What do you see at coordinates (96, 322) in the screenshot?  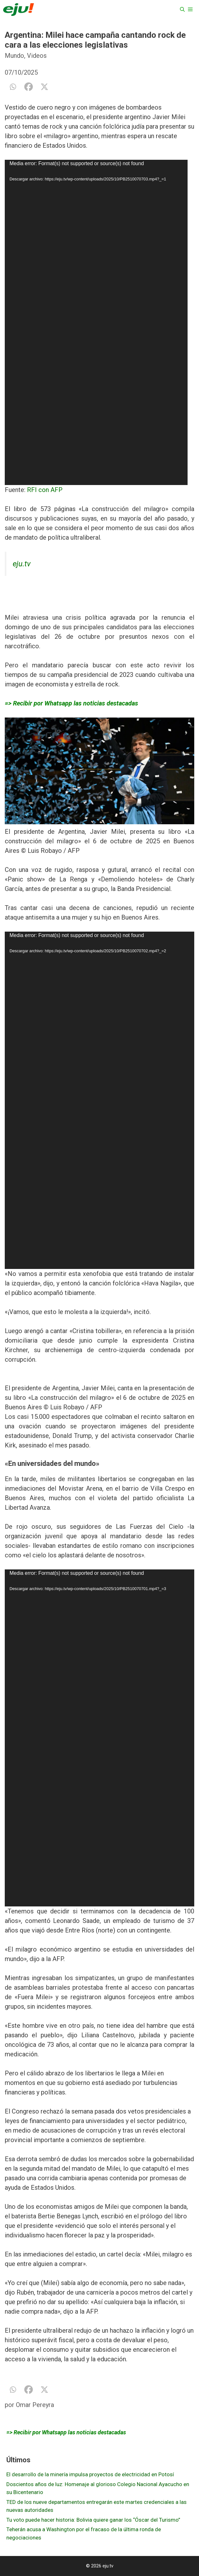 I see `[application]` at bounding box center [96, 322].